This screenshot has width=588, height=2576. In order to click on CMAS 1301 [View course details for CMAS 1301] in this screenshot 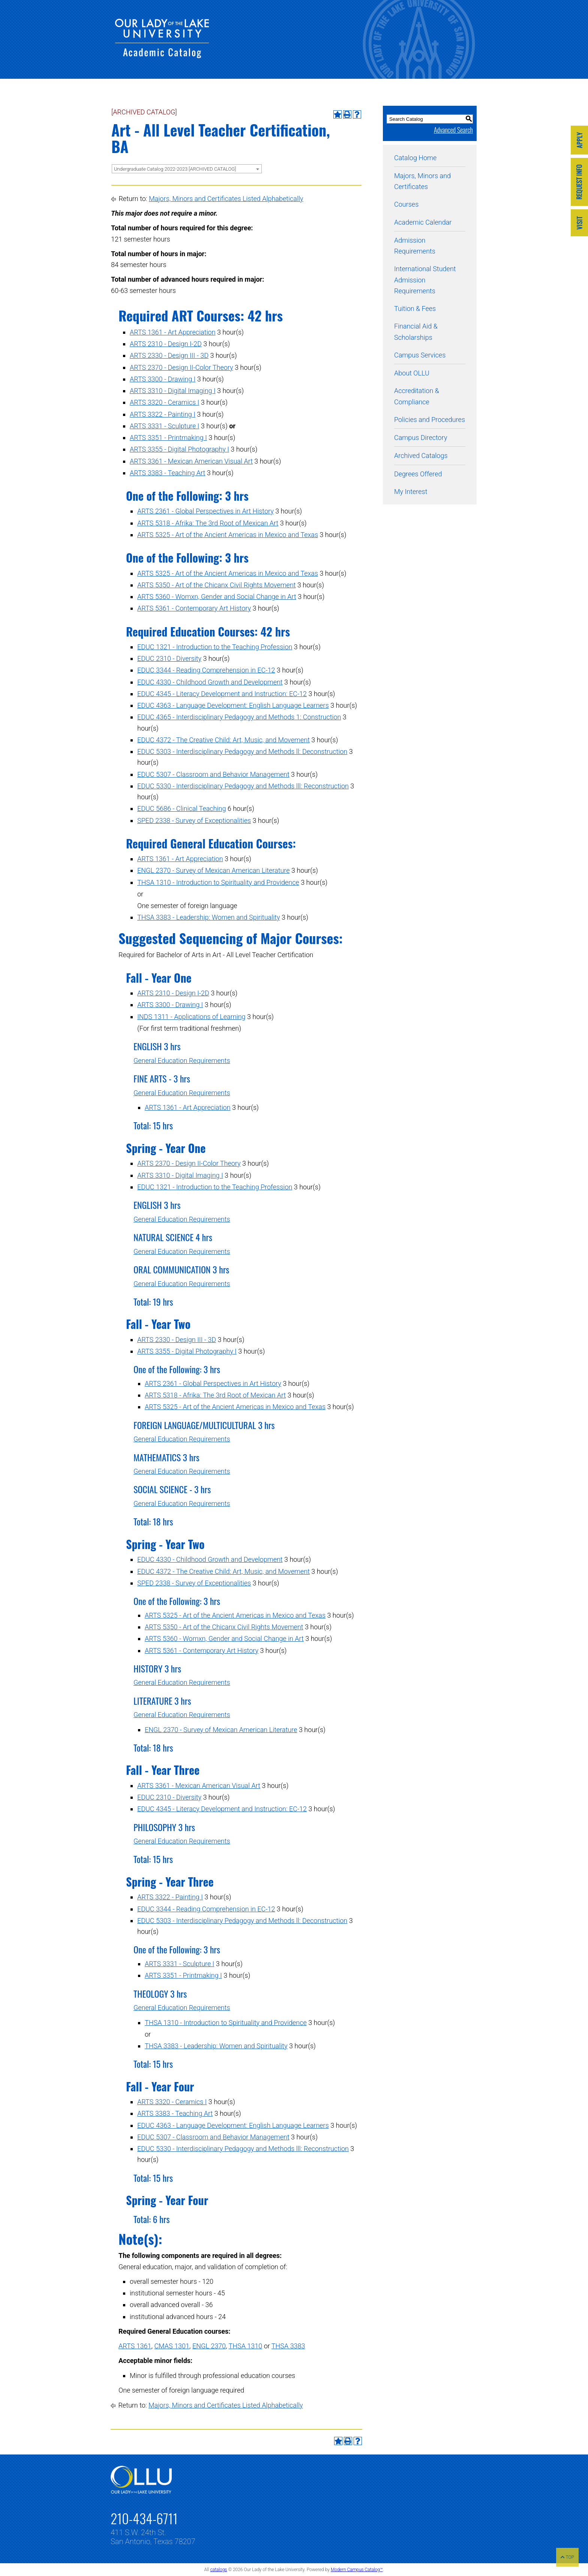, I will do `click(171, 2346)`.